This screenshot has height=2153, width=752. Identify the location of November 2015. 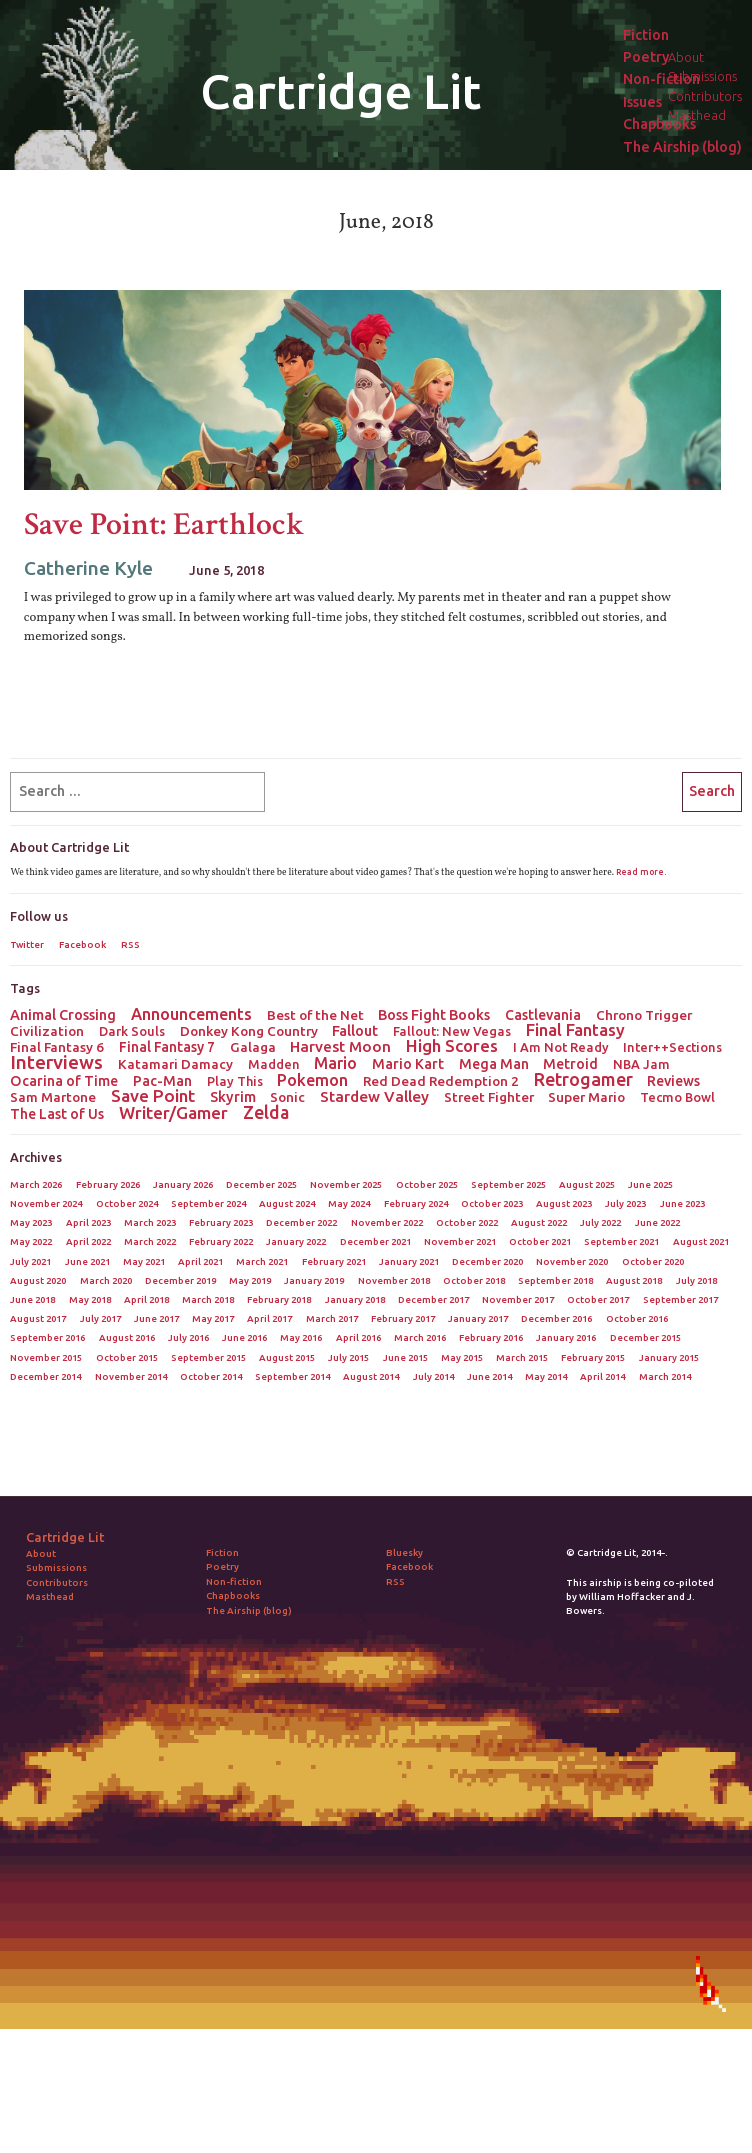
(46, 1357).